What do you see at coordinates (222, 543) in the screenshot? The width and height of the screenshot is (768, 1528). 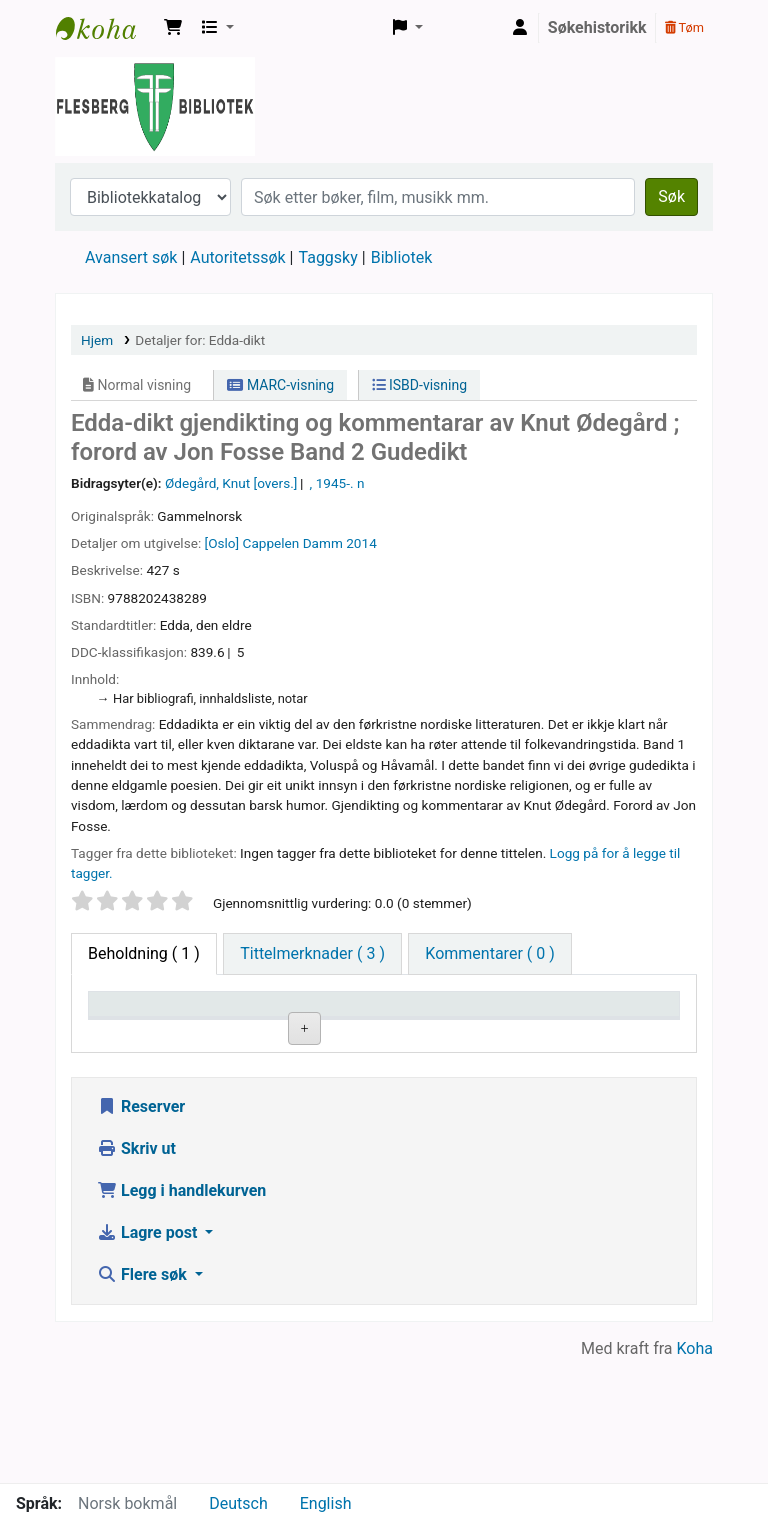 I see `[Oslo]` at bounding box center [222, 543].